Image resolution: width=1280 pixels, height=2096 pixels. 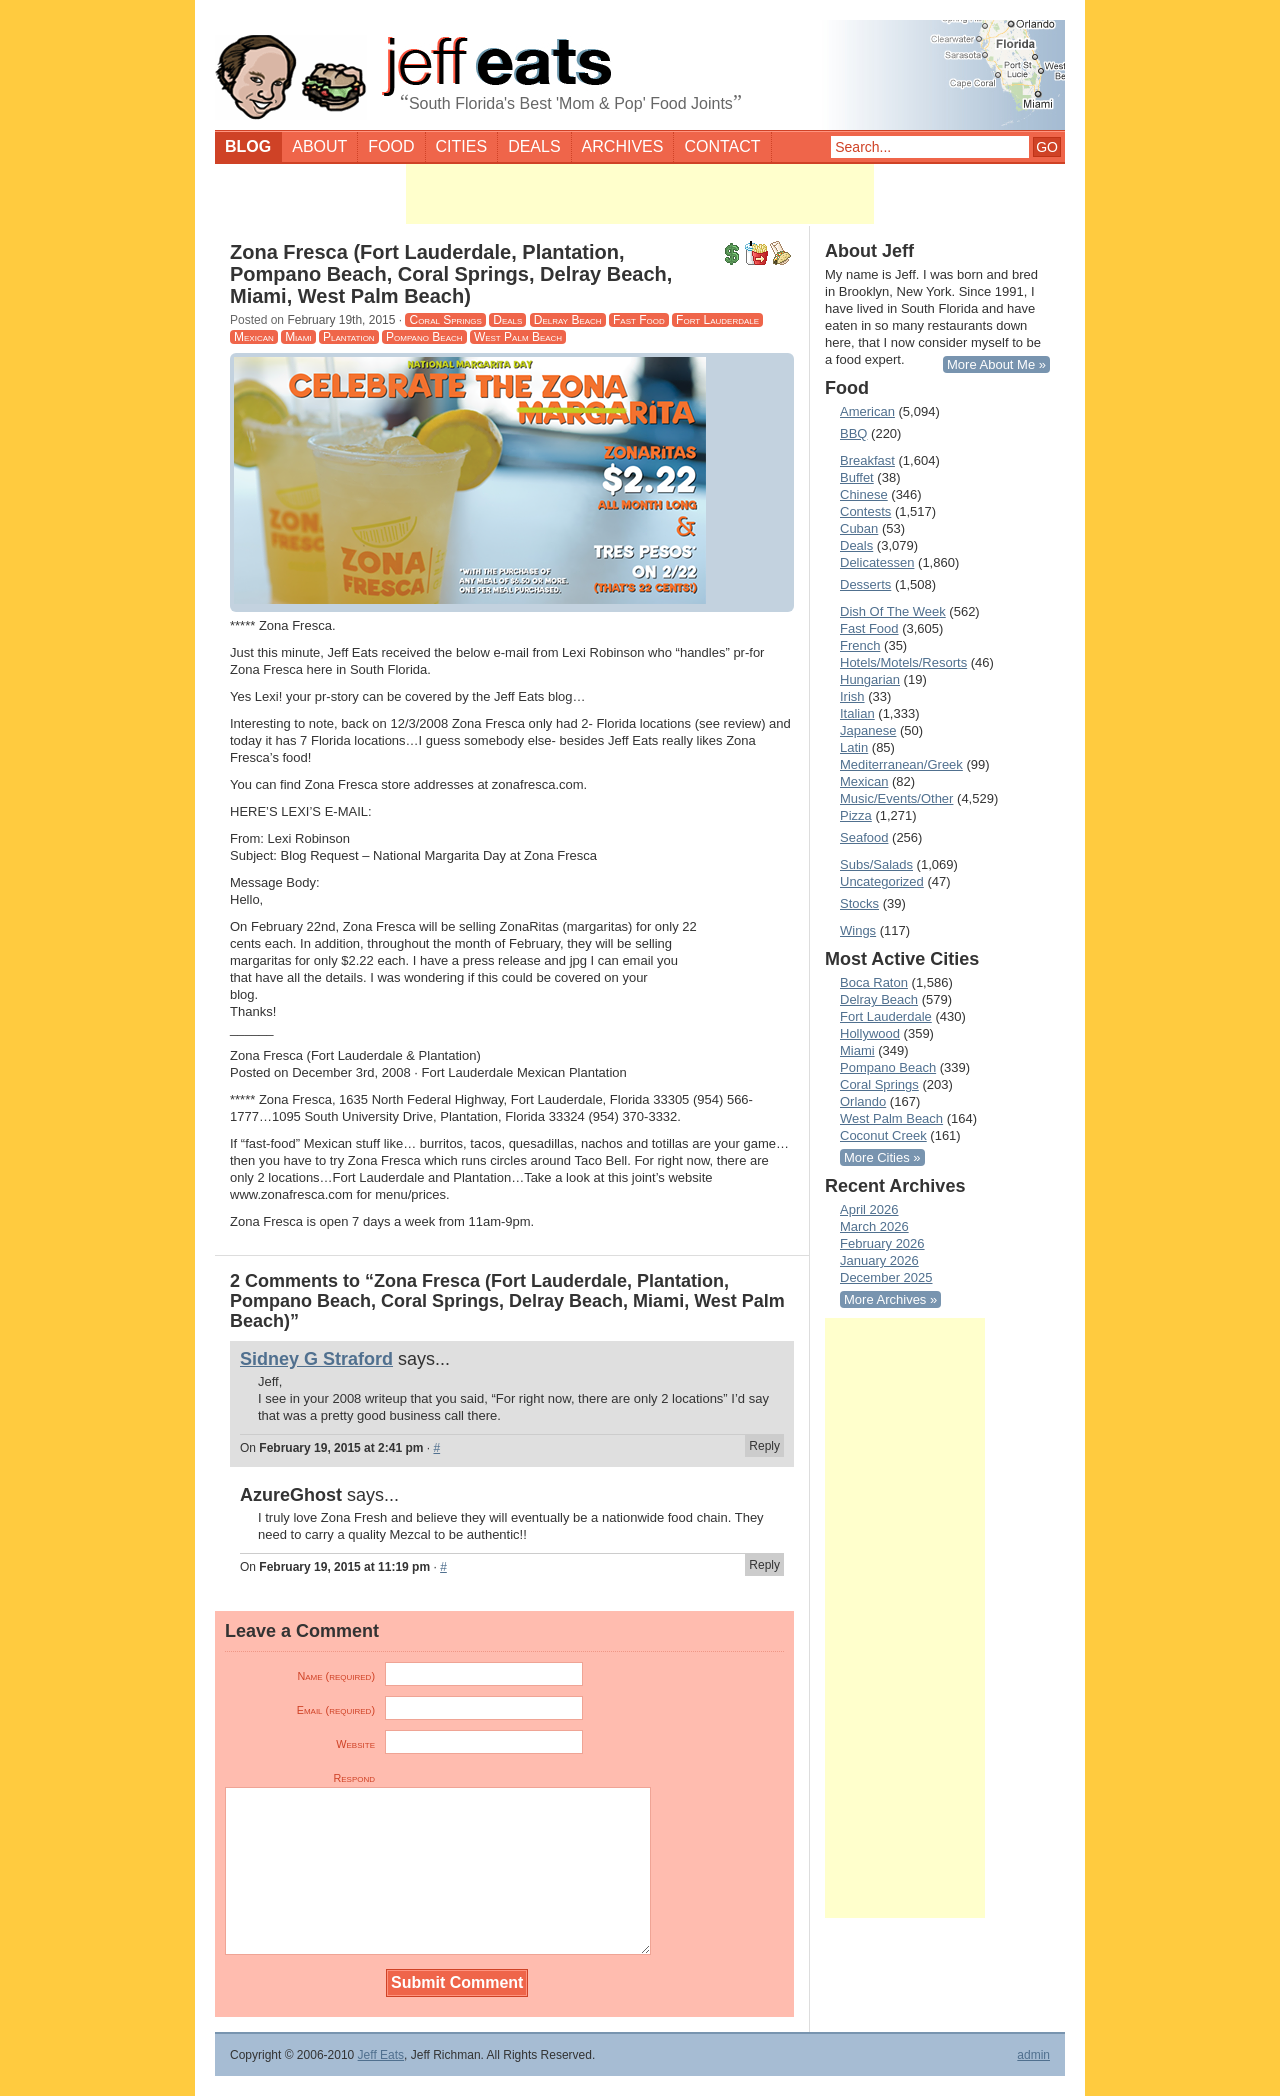 I want to click on Delicatessen, so click(x=877, y=562).